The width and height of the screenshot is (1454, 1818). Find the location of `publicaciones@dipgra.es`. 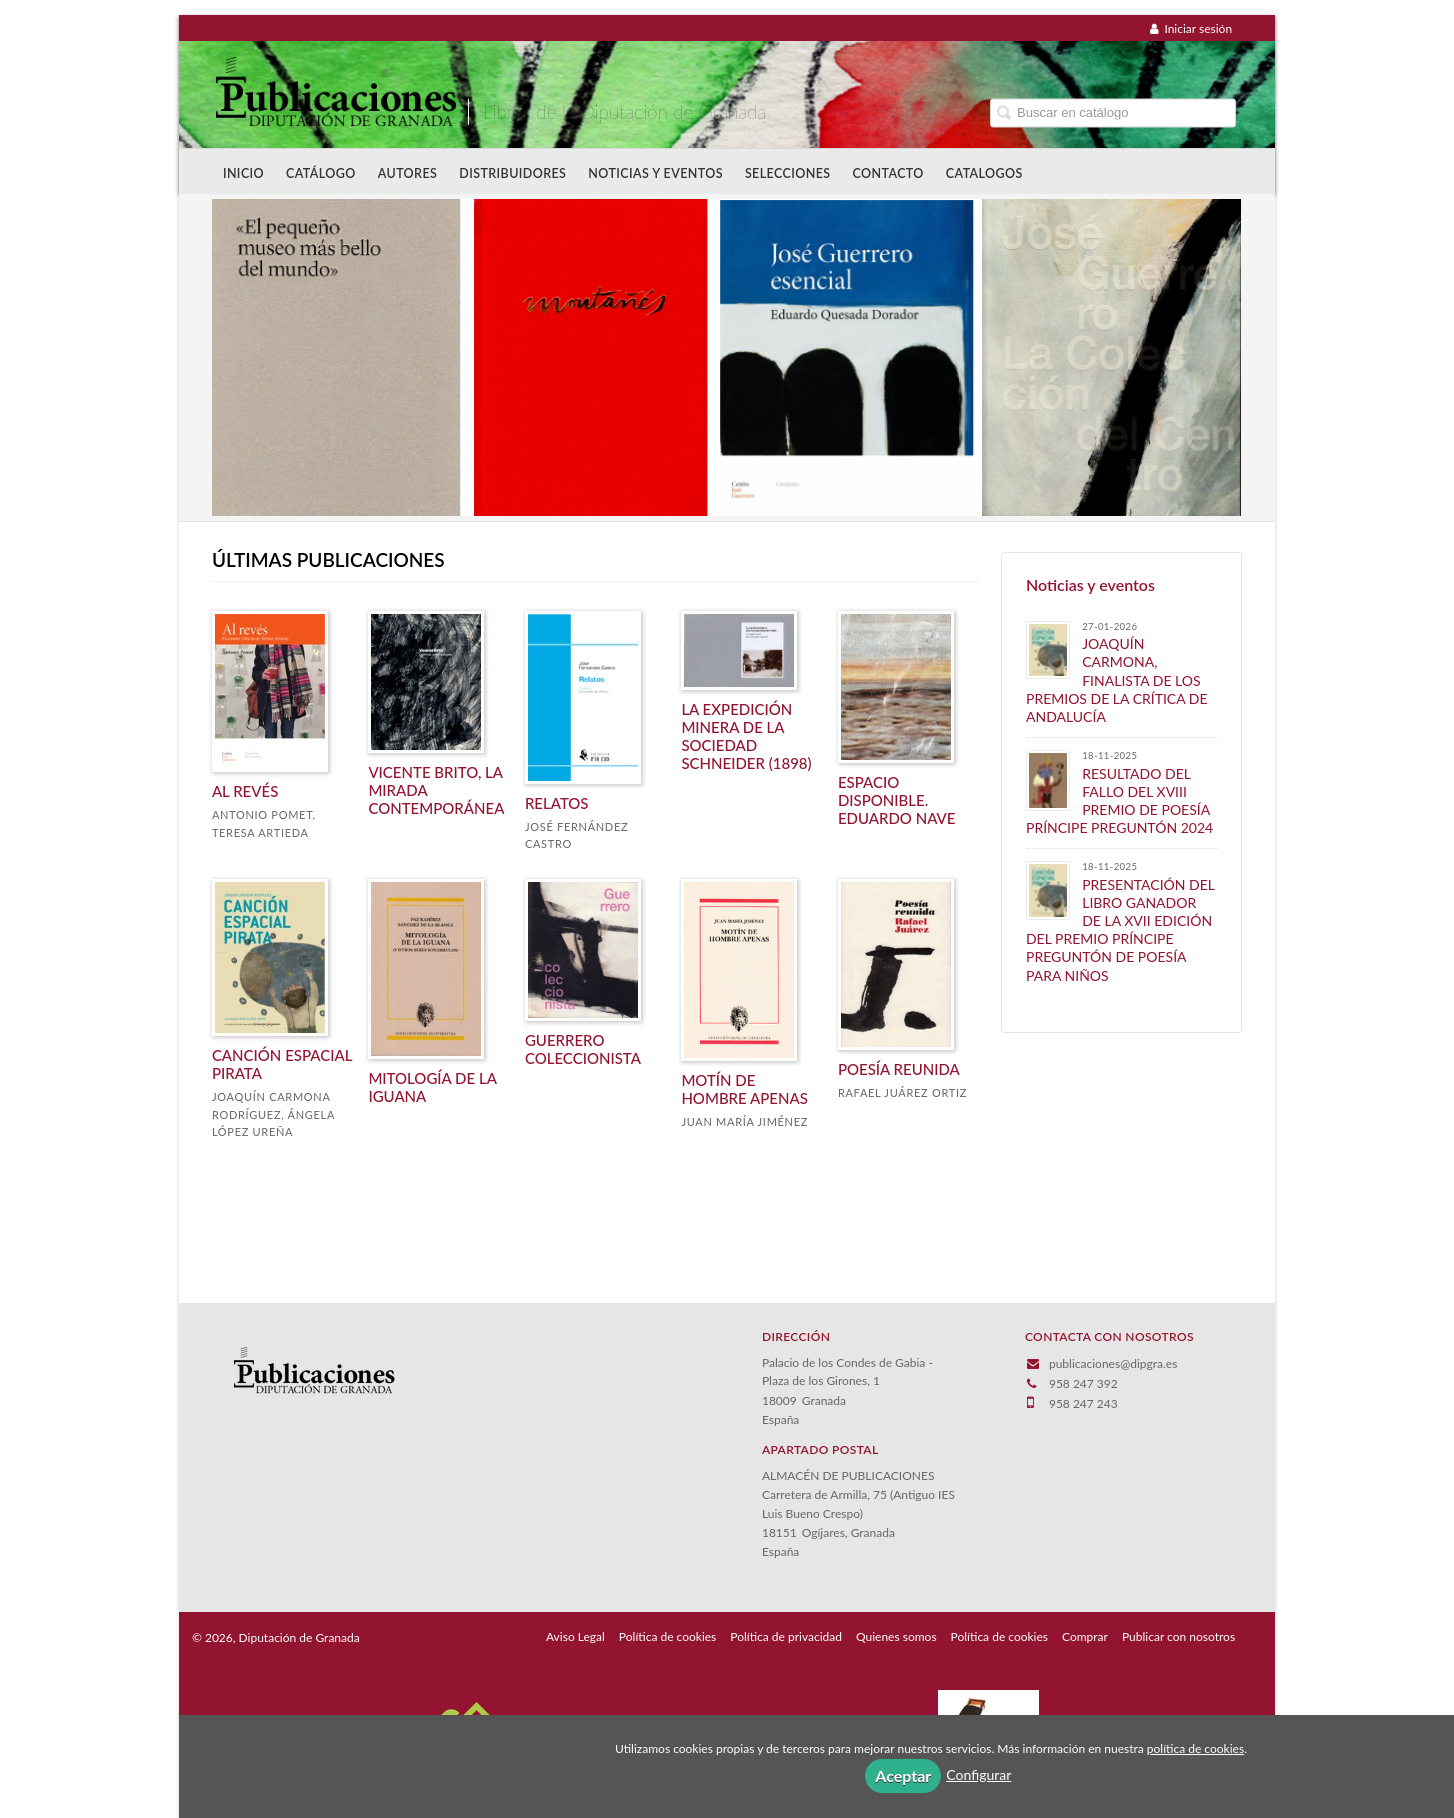

publicaciones@dipgra.es is located at coordinates (1113, 1363).